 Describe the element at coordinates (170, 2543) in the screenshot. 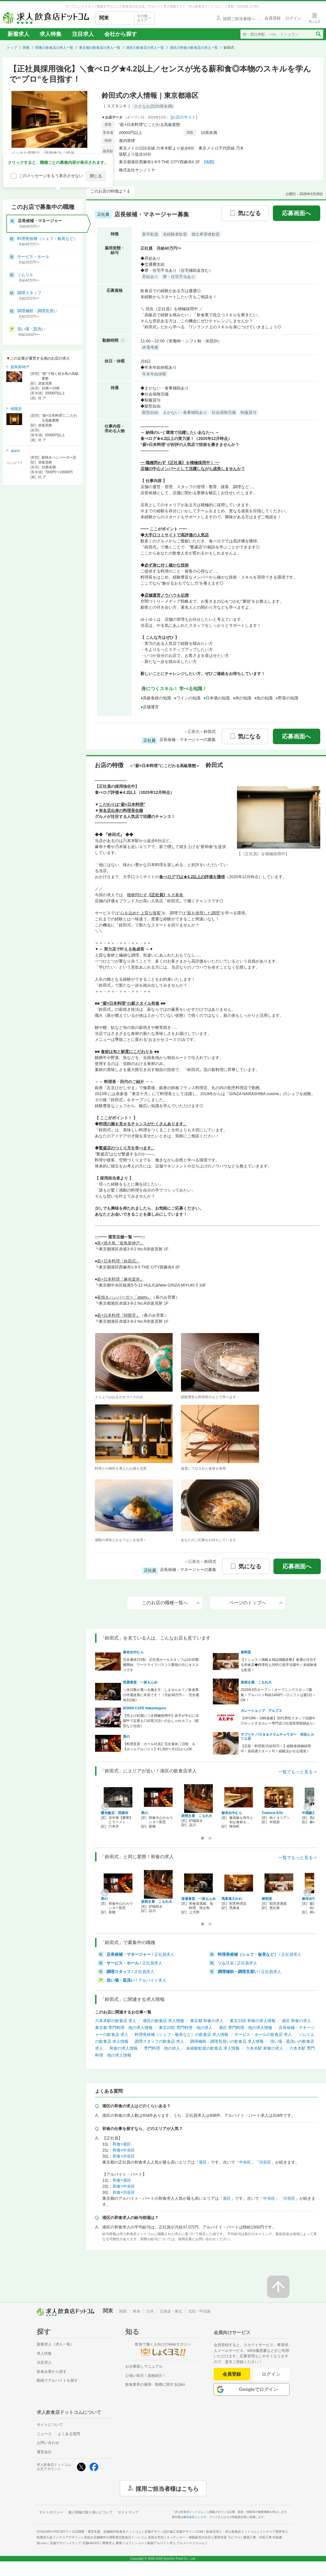

I see `ショート動画アルバイト求人` at that location.